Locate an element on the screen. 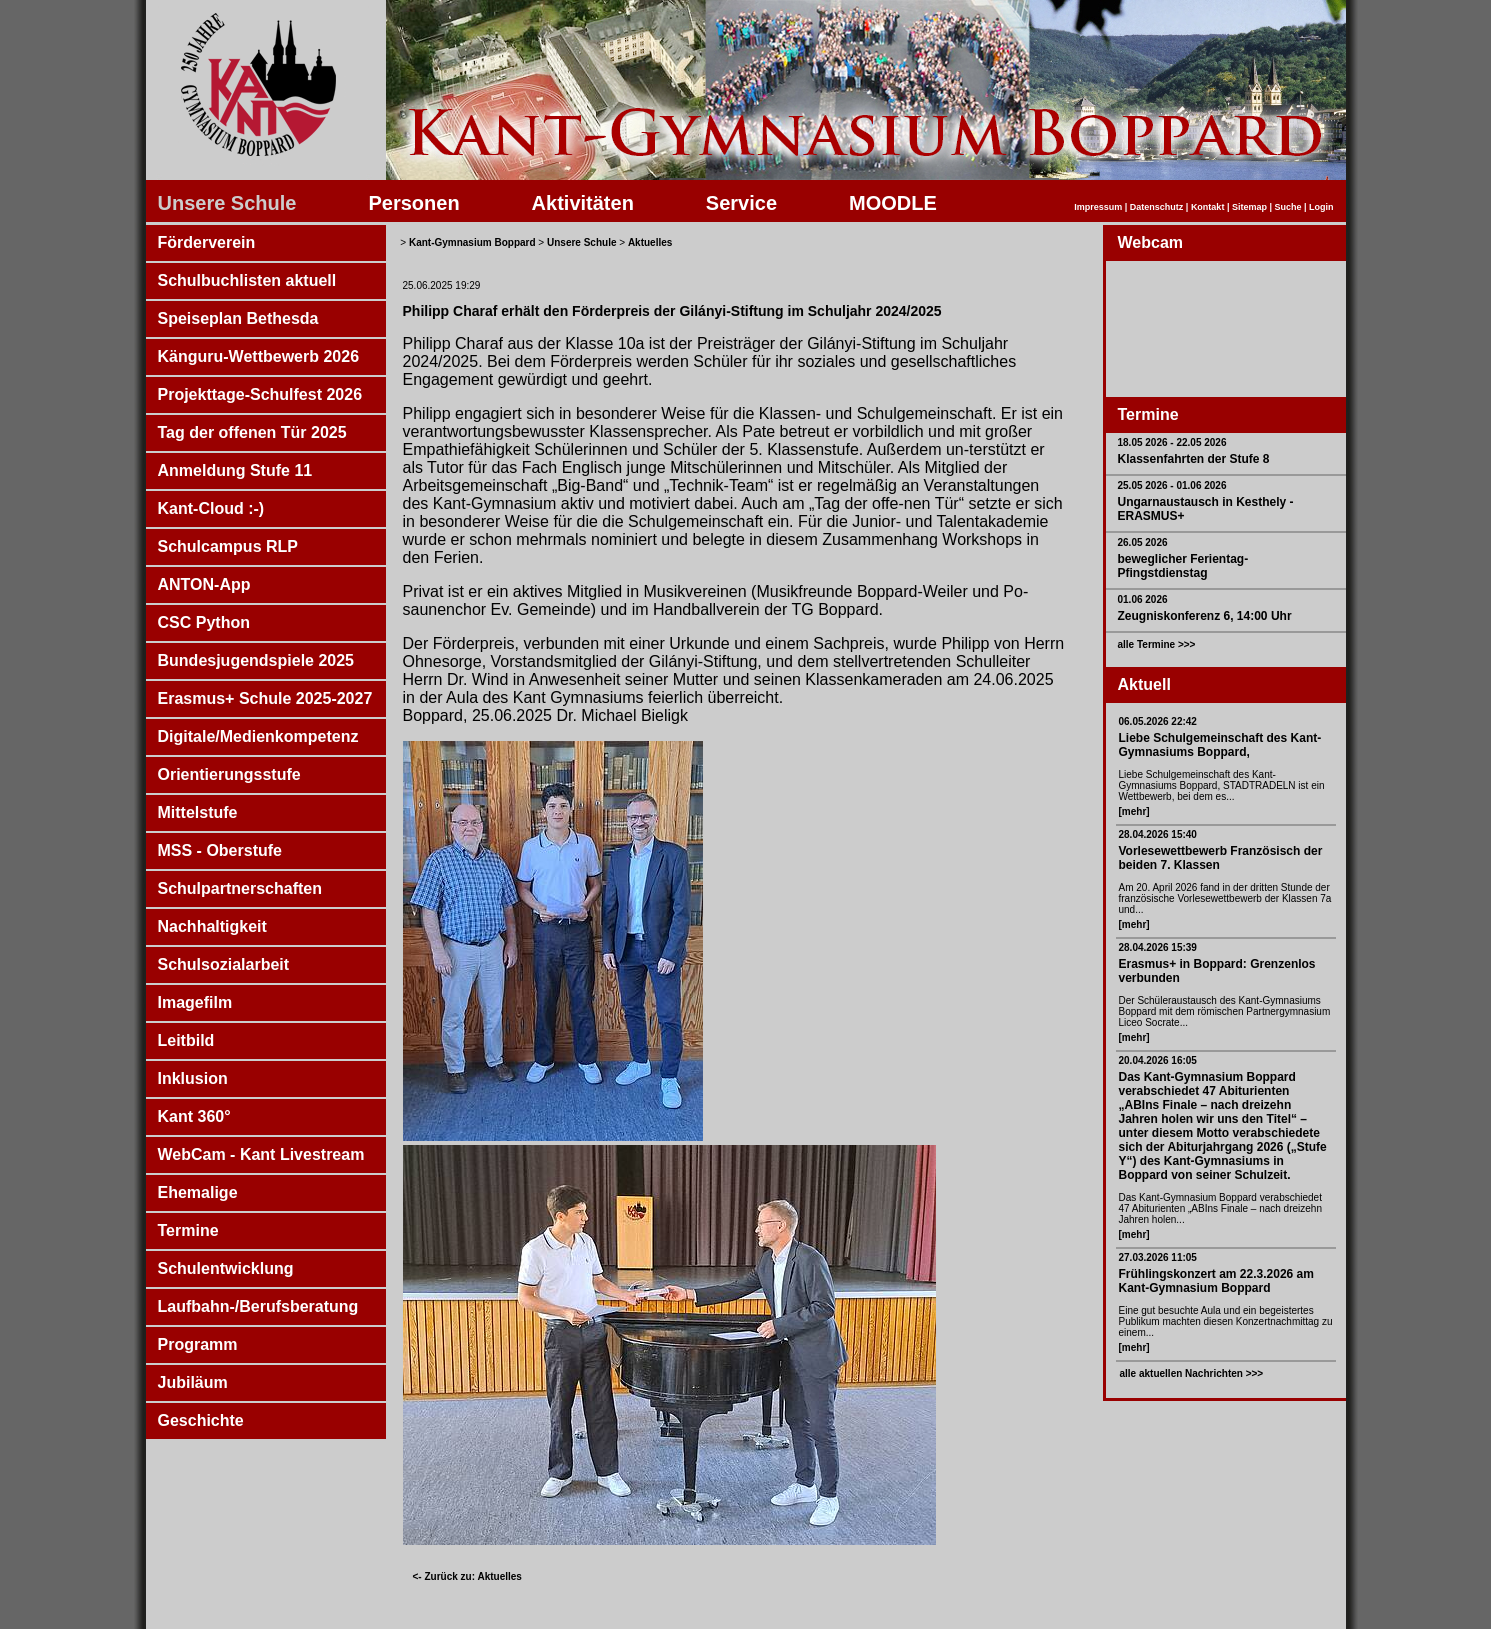 The image size is (1491, 1629). Speiseplan Bethesda is located at coordinates (238, 318).